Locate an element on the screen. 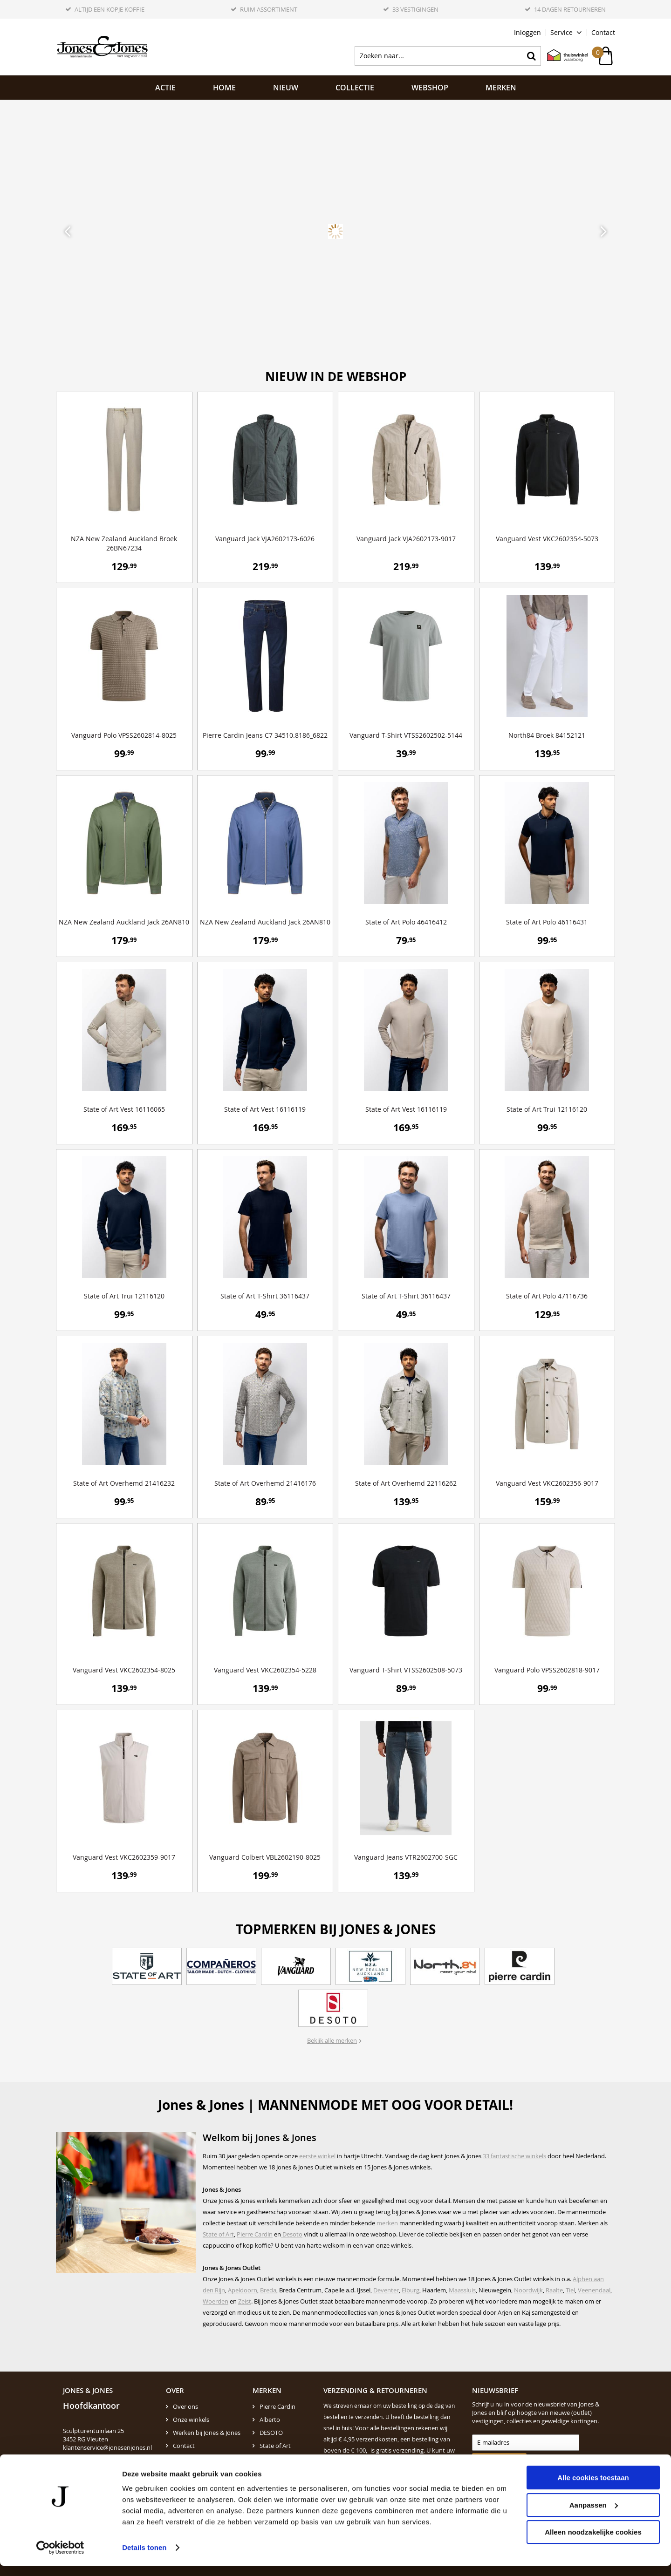 This screenshot has height=2576, width=671. Merken is located at coordinates (501, 87).